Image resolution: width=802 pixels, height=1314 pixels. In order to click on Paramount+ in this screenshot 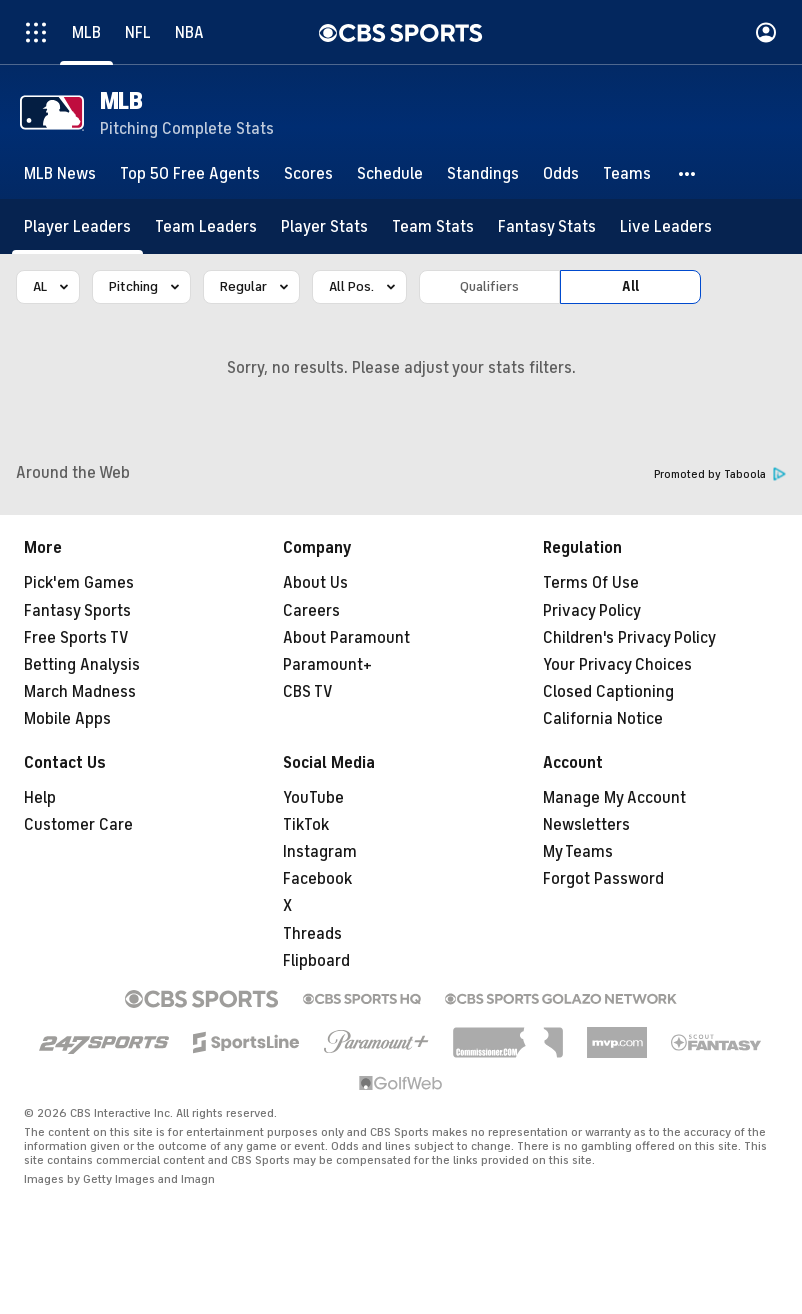, I will do `click(327, 665)`.